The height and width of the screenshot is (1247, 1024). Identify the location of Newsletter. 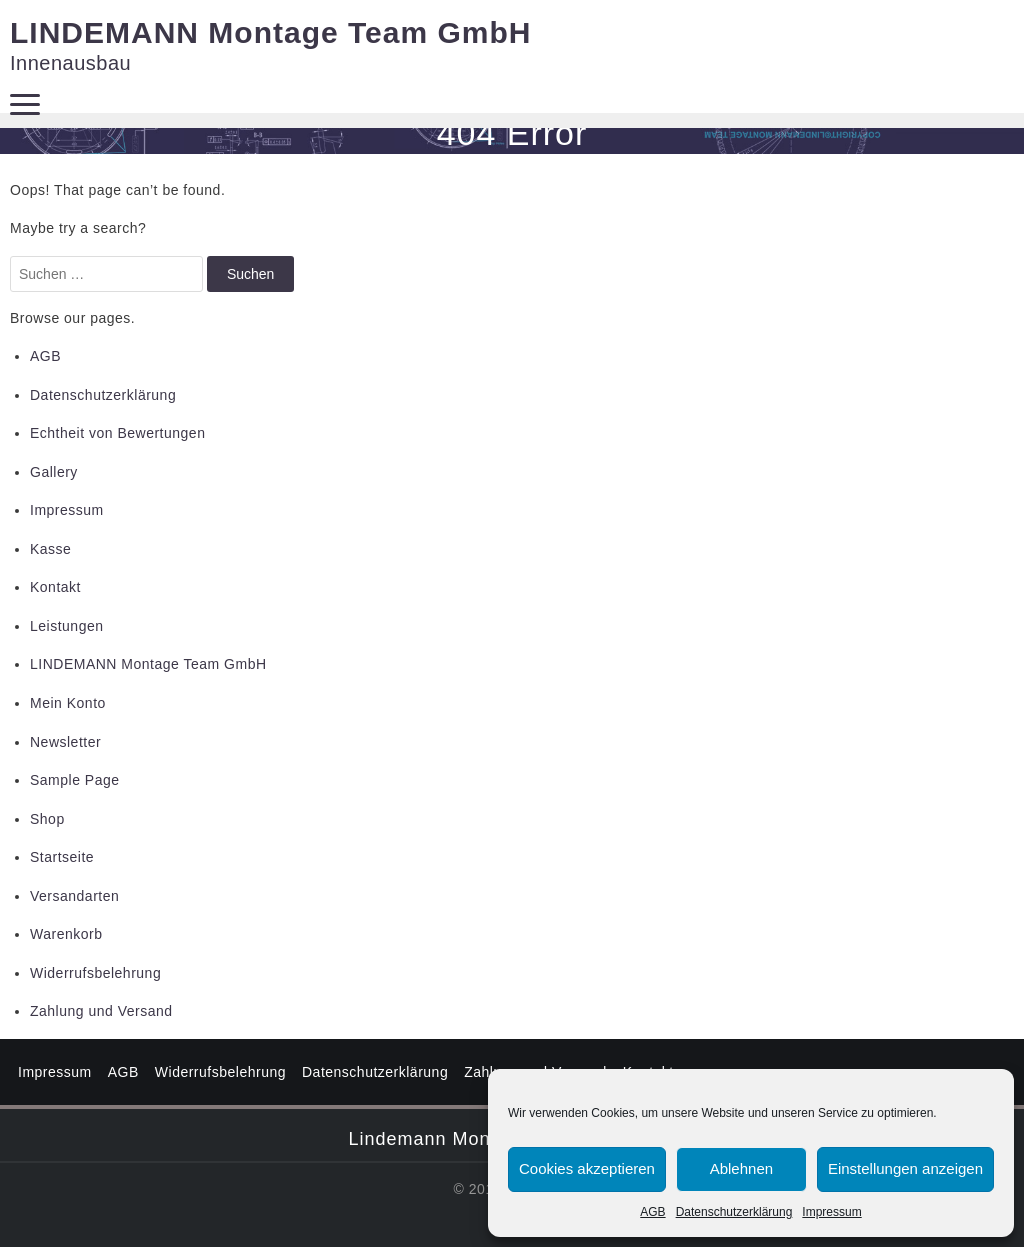
(65, 742).